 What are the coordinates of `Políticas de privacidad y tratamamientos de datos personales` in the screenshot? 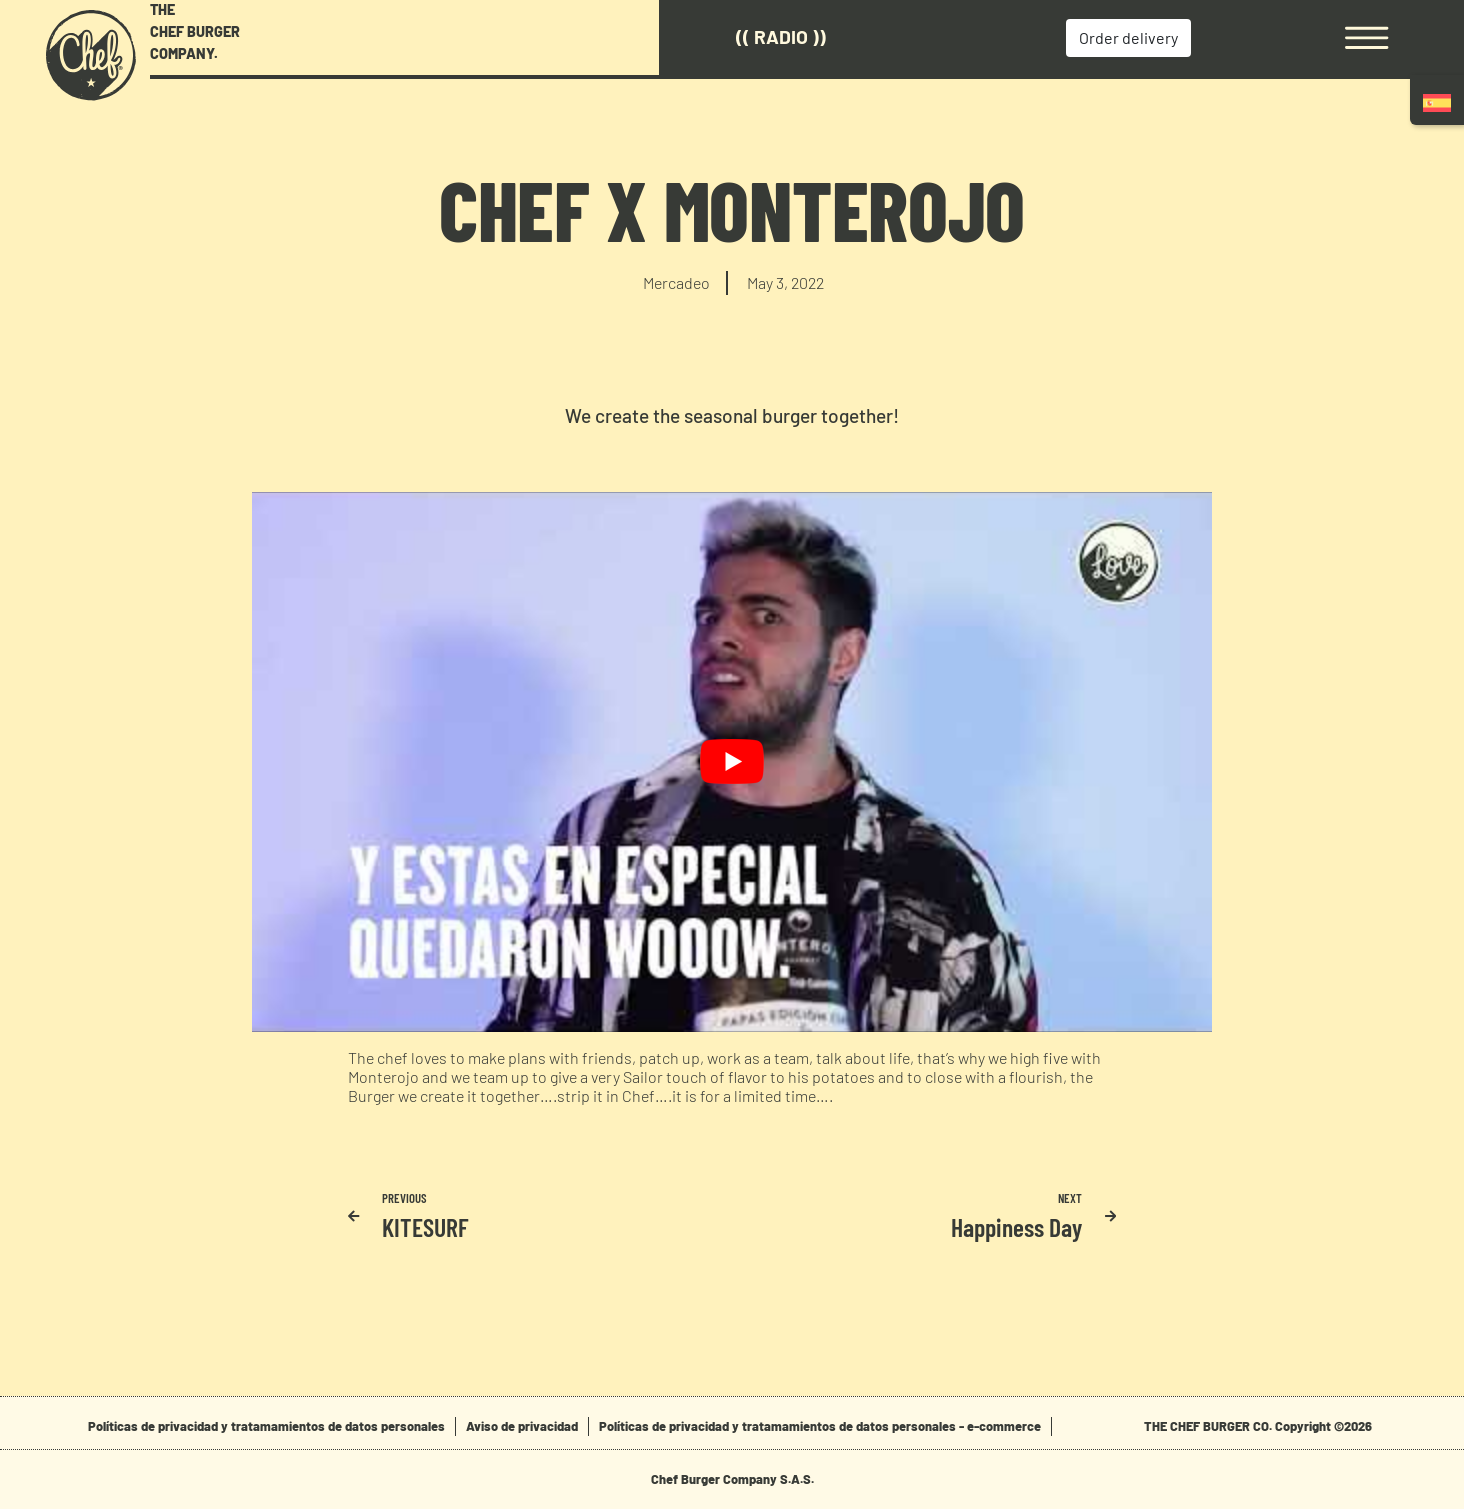 It's located at (266, 1426).